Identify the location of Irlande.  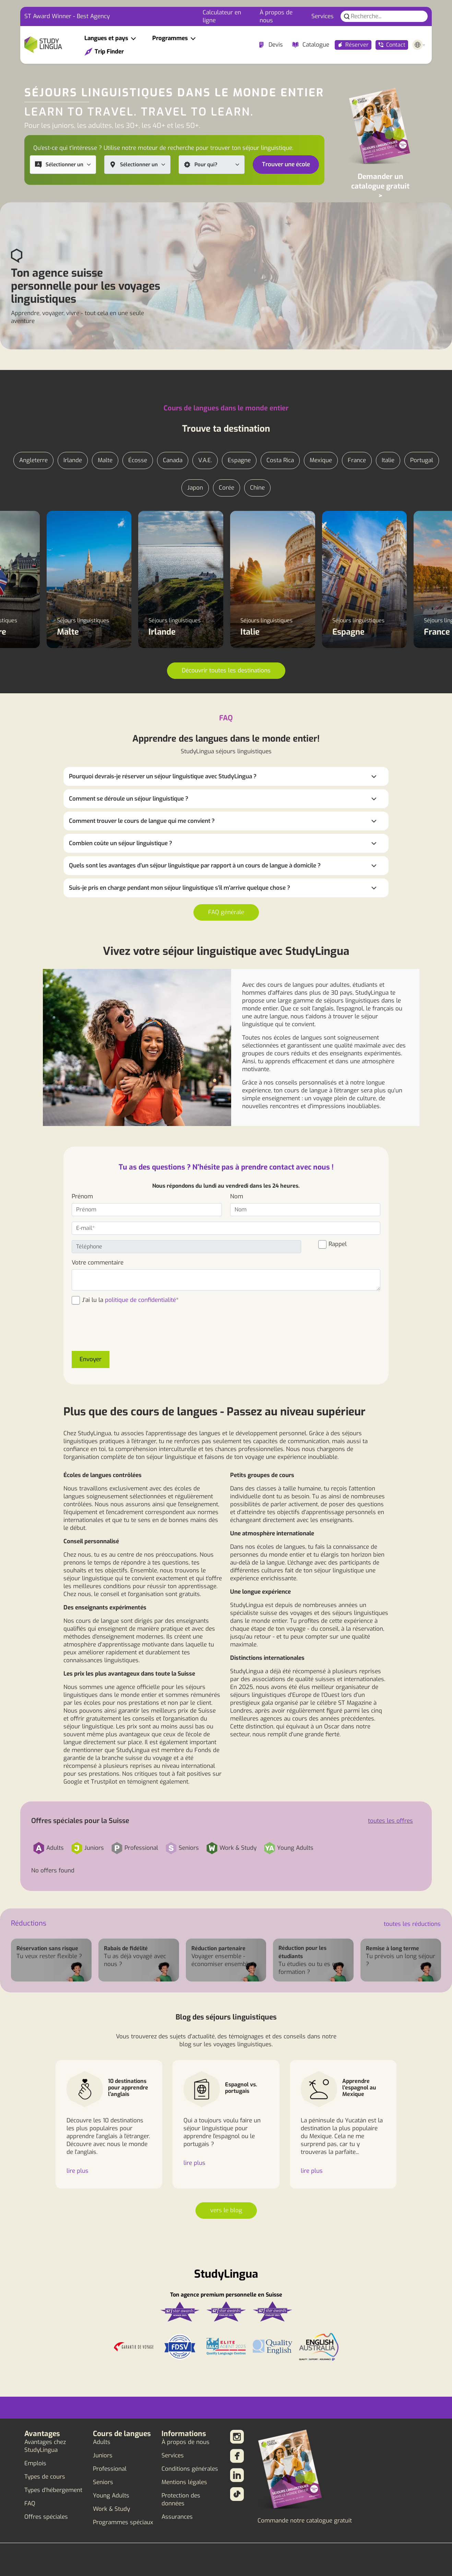
(72, 460).